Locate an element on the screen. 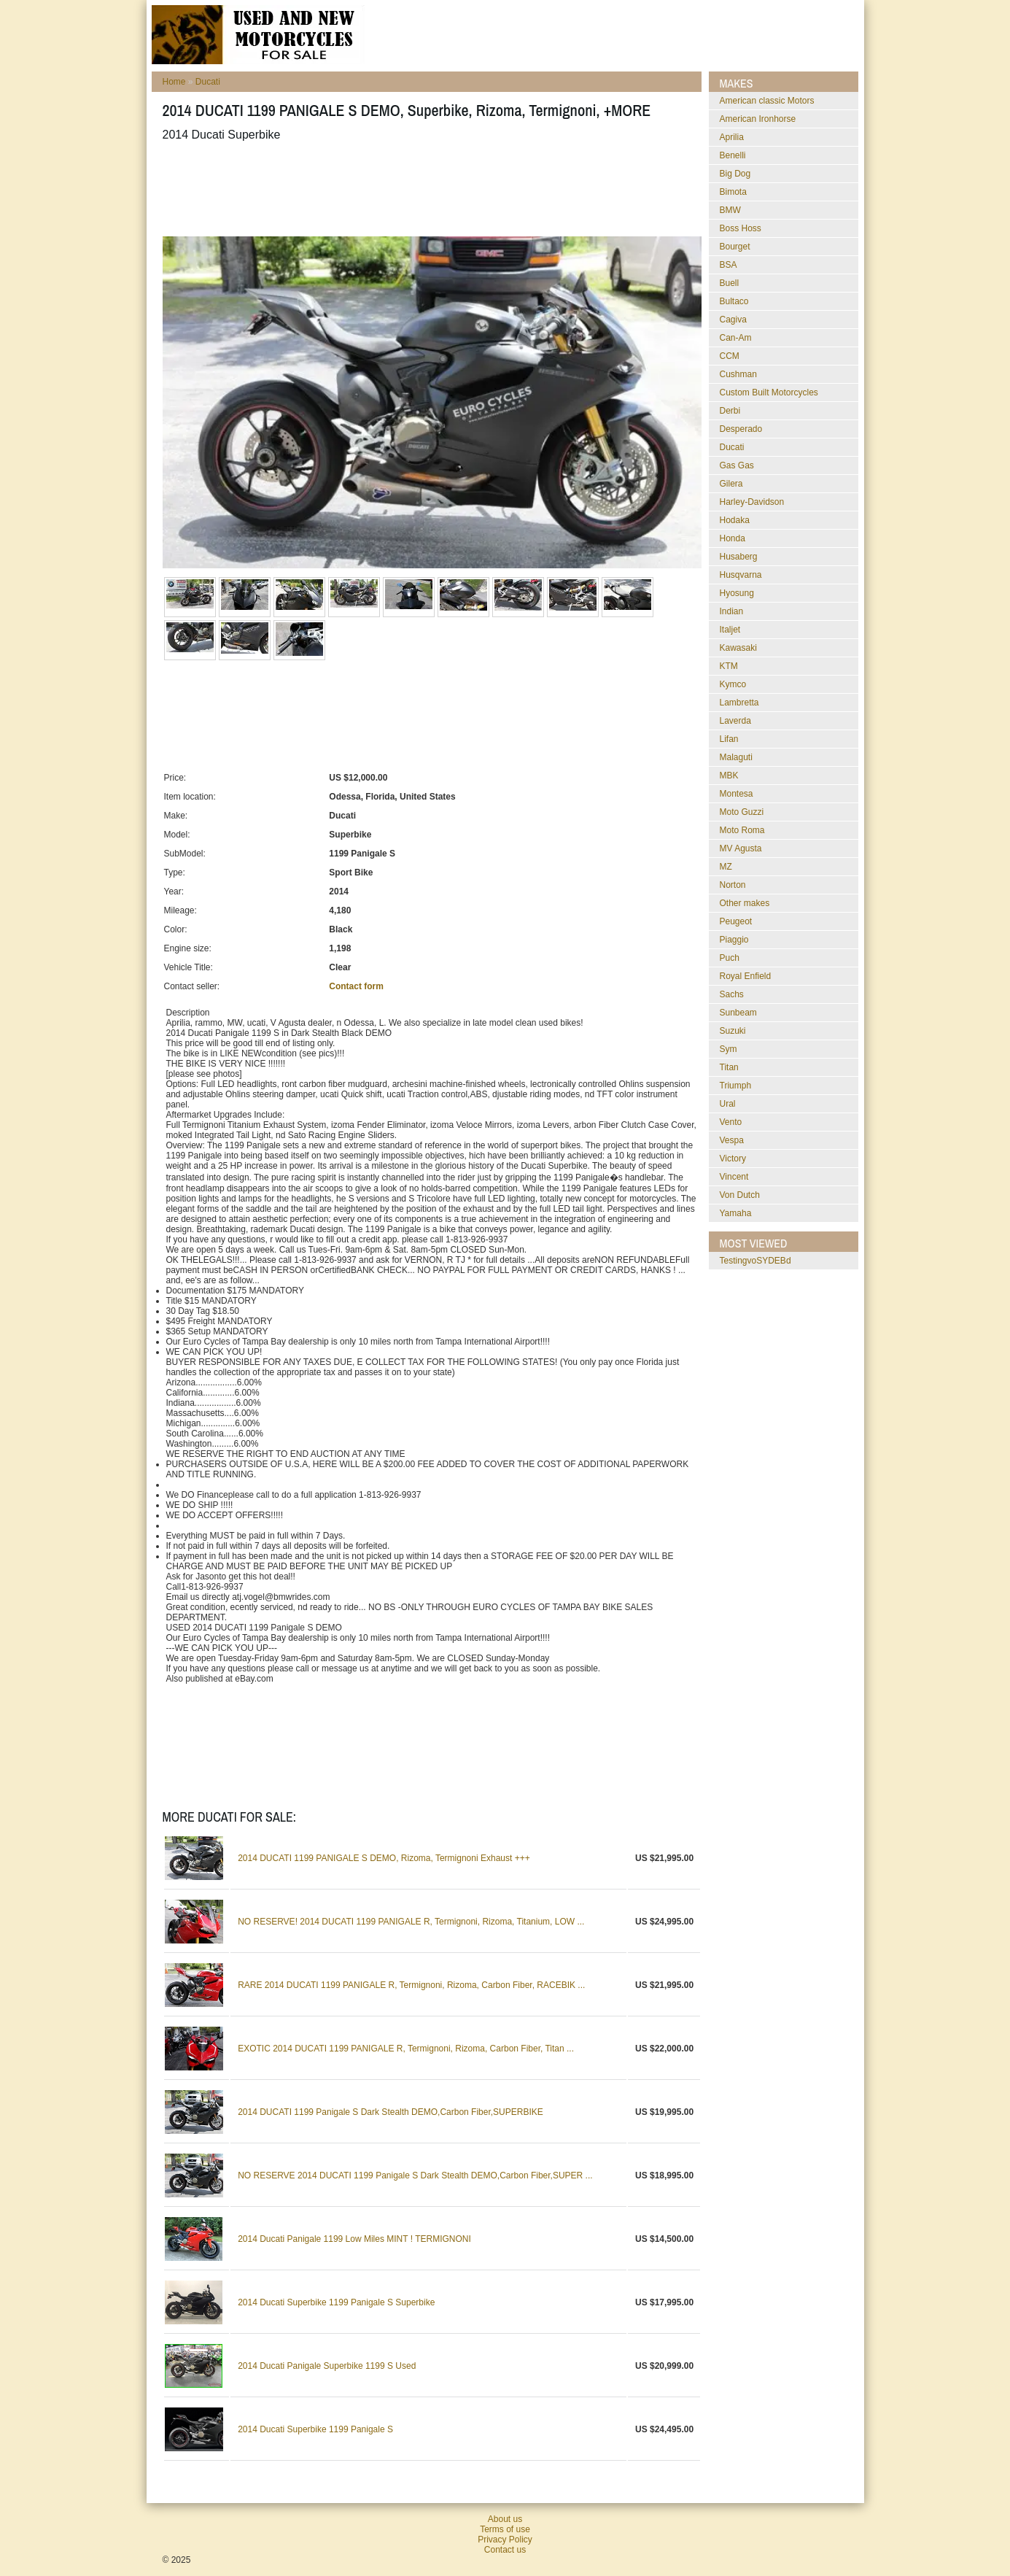  Titan is located at coordinates (729, 1067).